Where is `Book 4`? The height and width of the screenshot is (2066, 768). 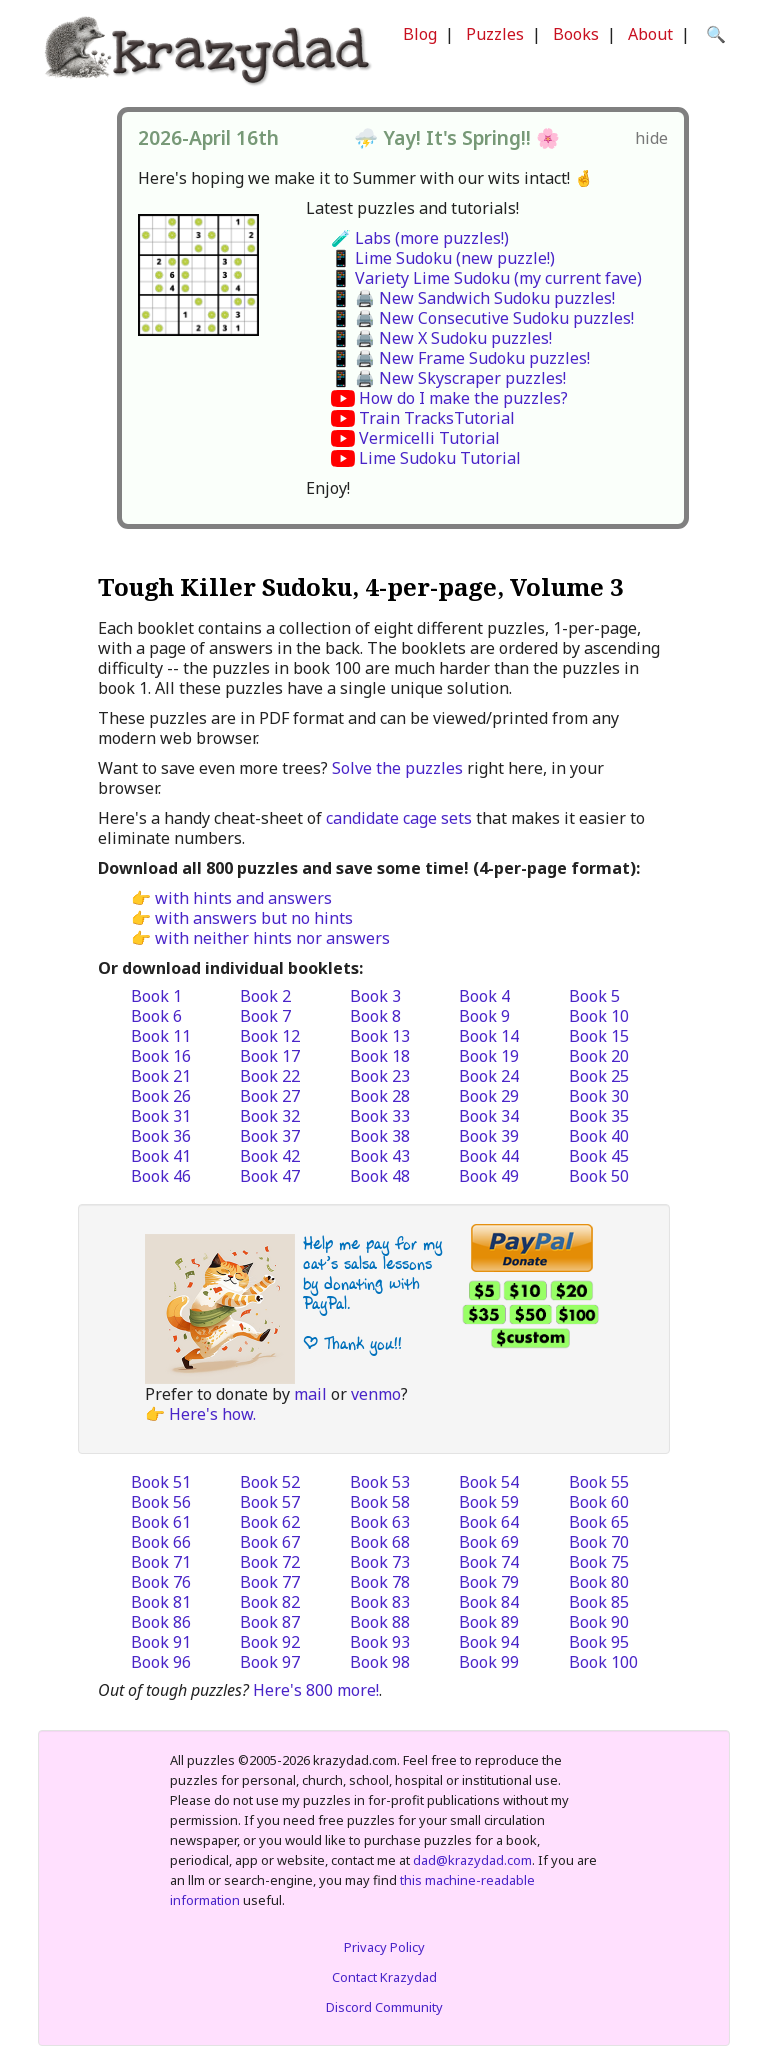
Book 4 is located at coordinates (484, 996).